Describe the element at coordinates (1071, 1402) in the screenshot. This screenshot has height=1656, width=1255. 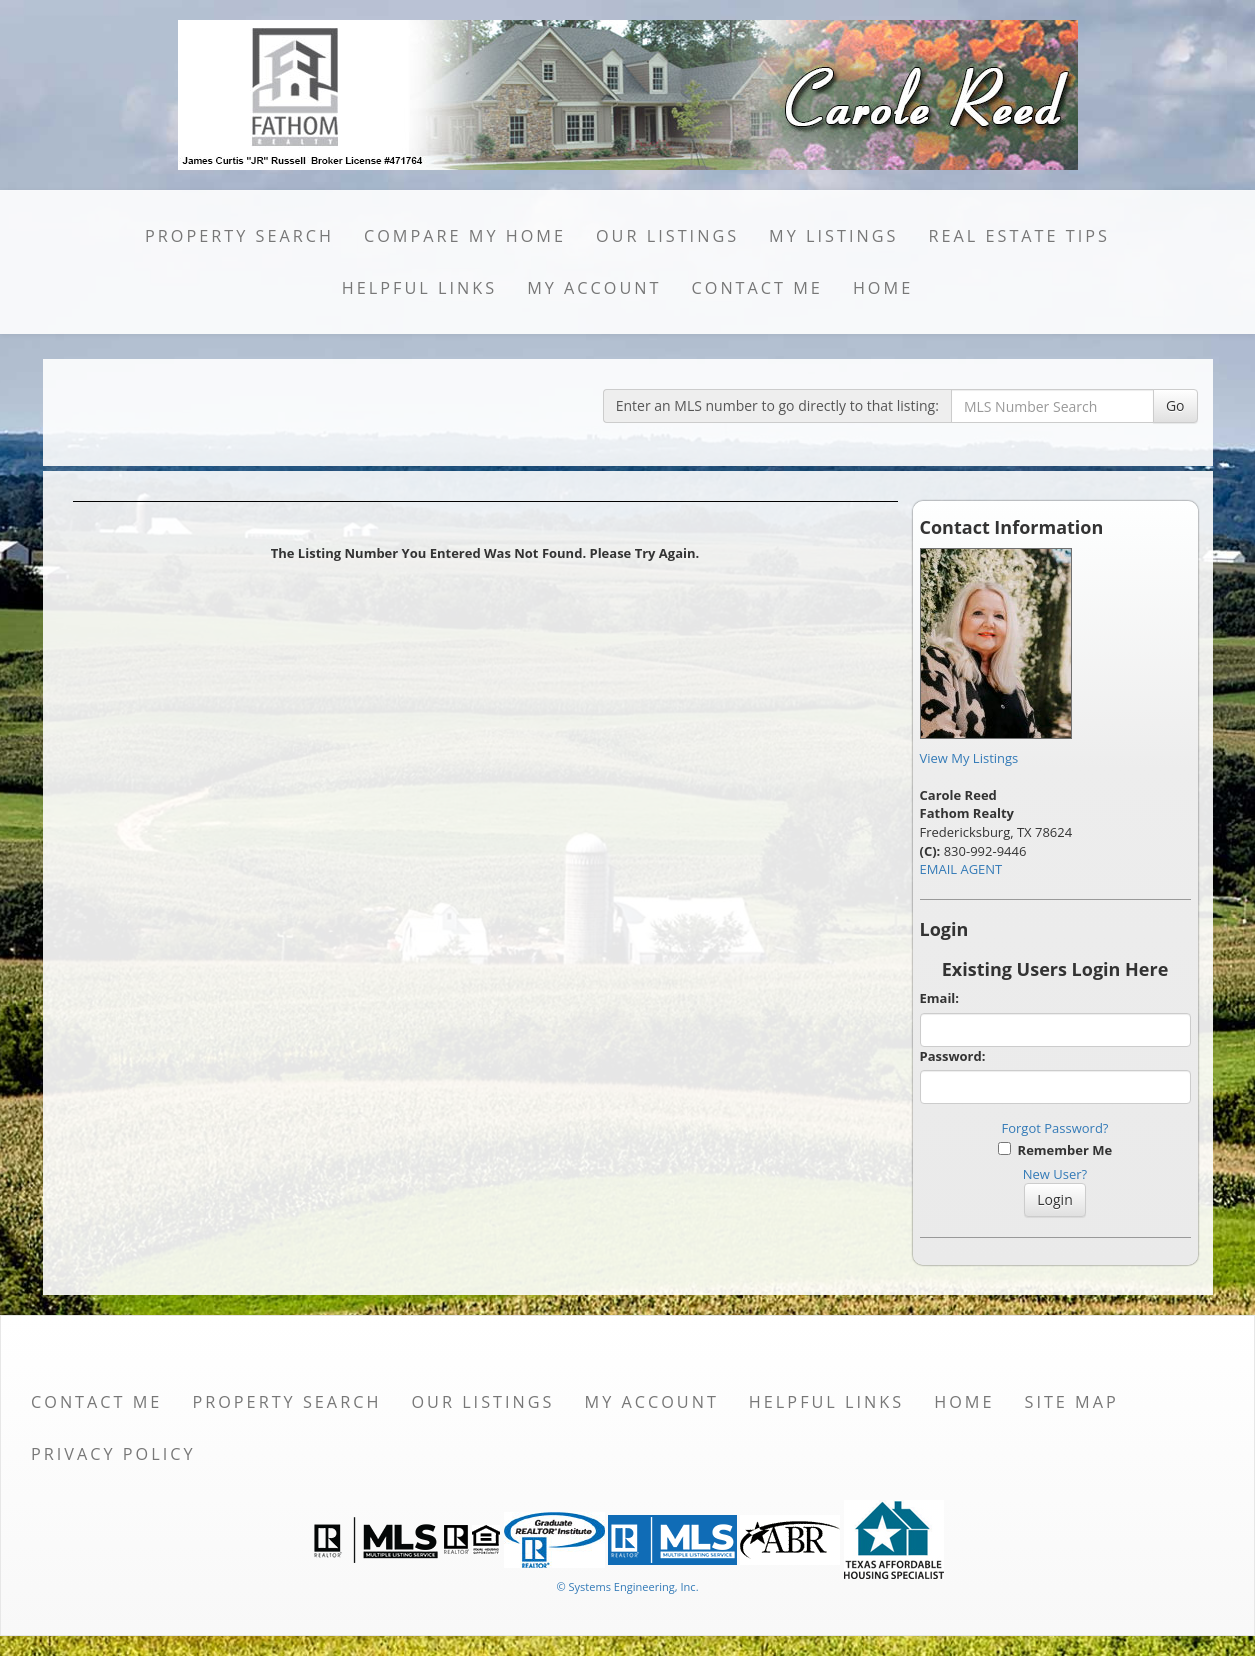
I see `Site Map` at that location.